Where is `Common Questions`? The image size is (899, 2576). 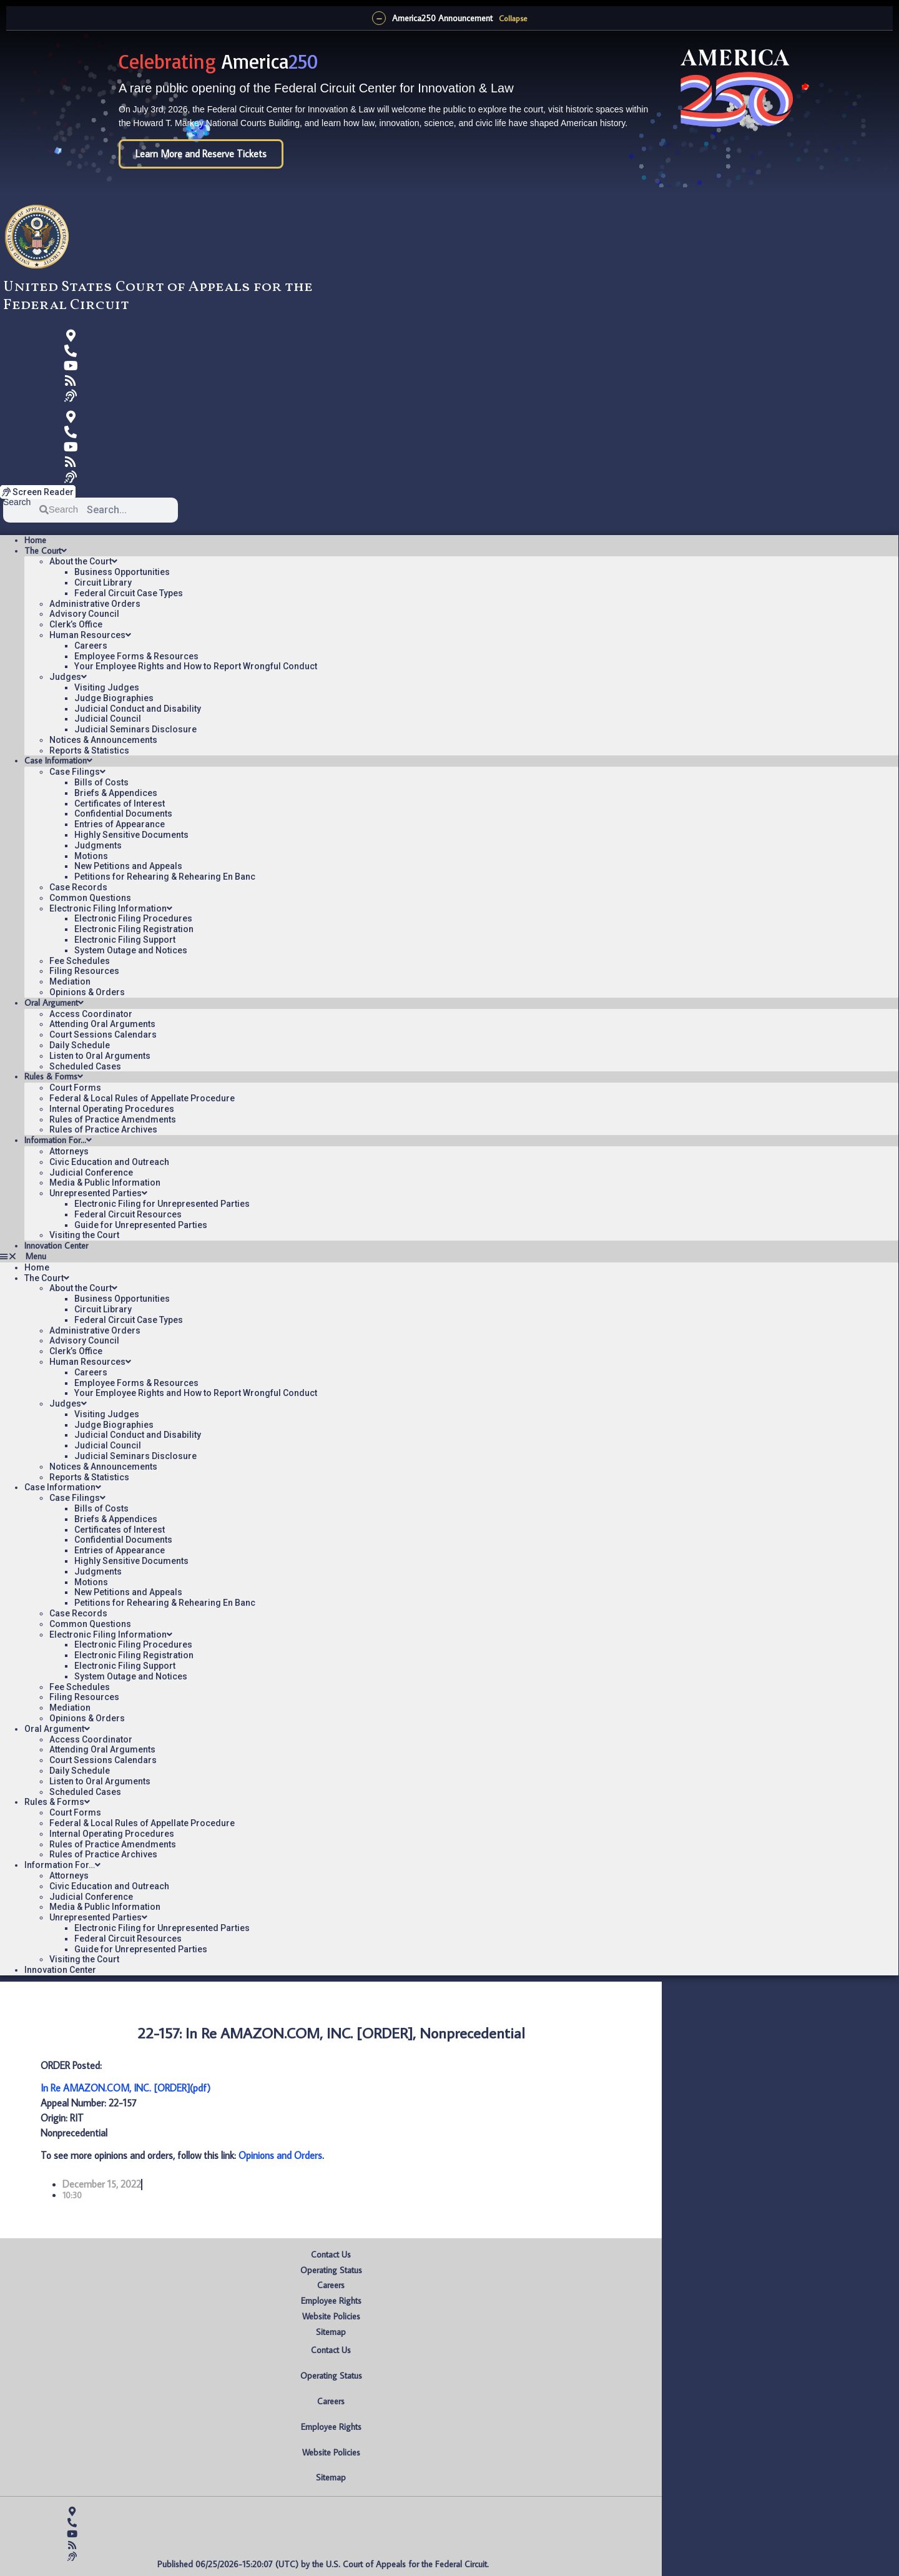
Common Questions is located at coordinates (90, 898).